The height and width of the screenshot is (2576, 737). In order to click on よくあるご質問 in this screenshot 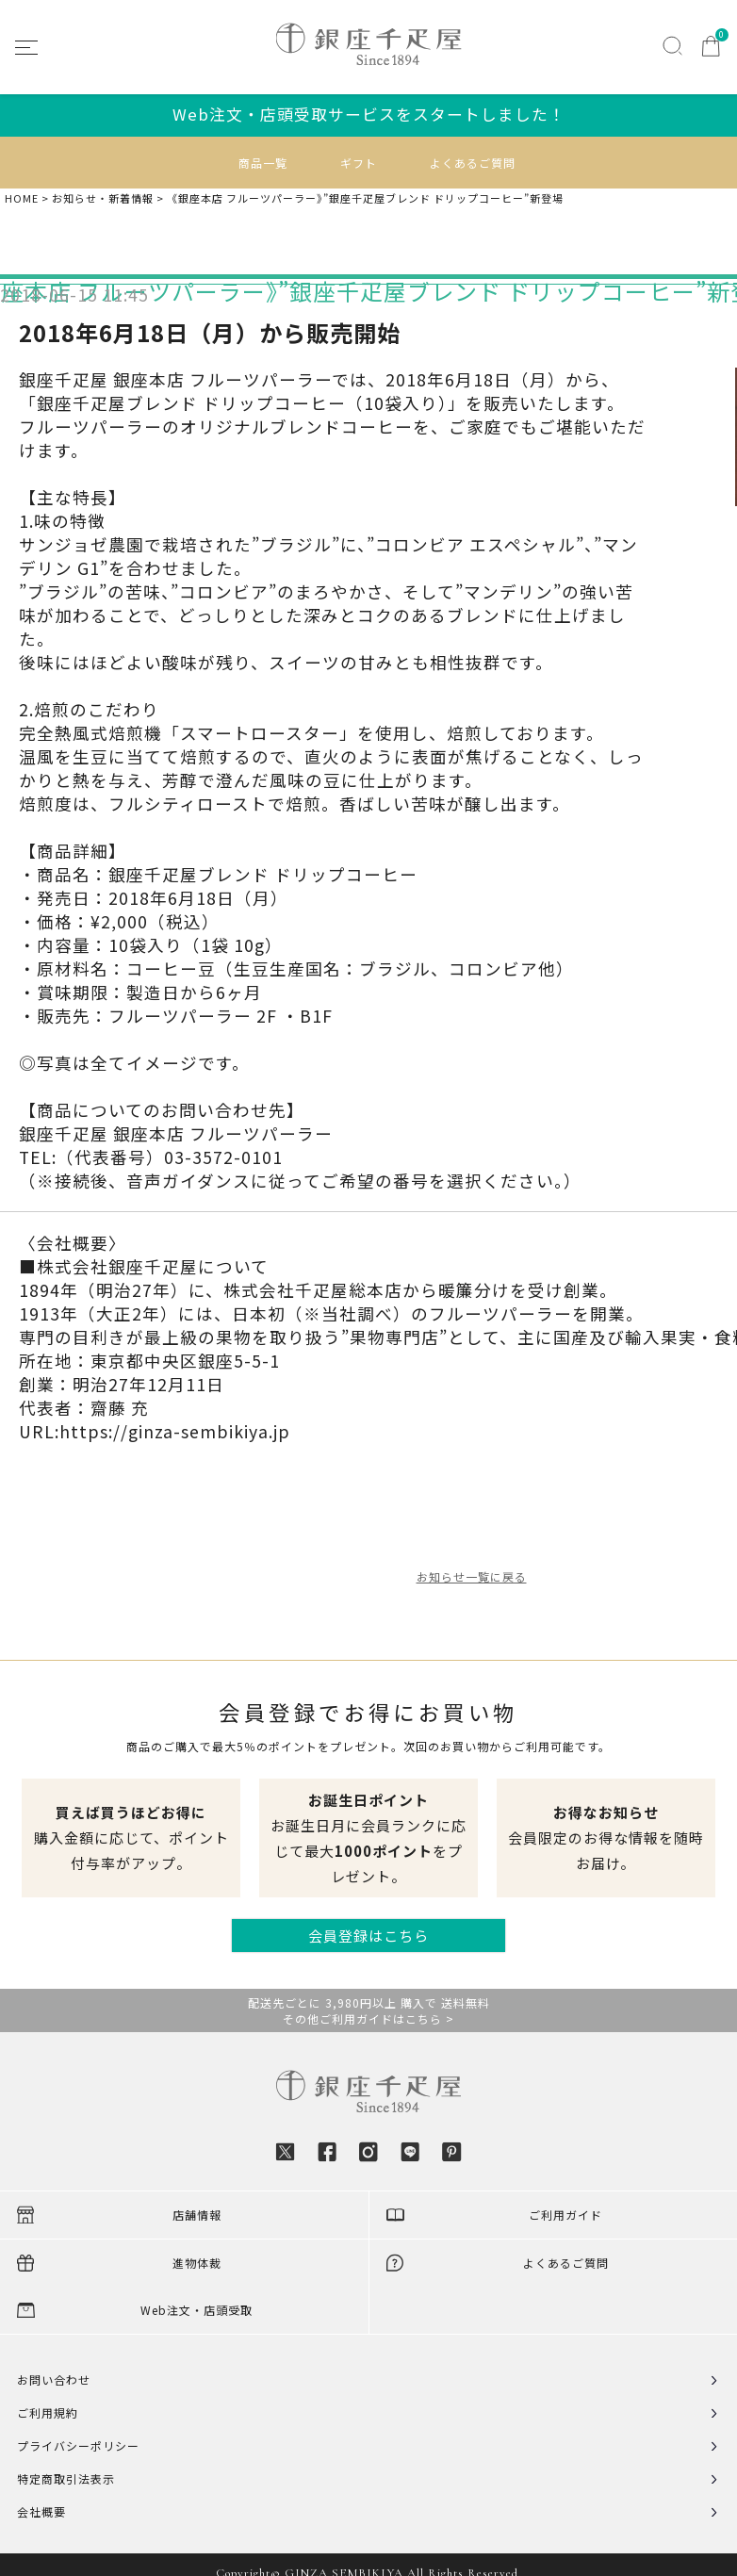, I will do `click(473, 163)`.